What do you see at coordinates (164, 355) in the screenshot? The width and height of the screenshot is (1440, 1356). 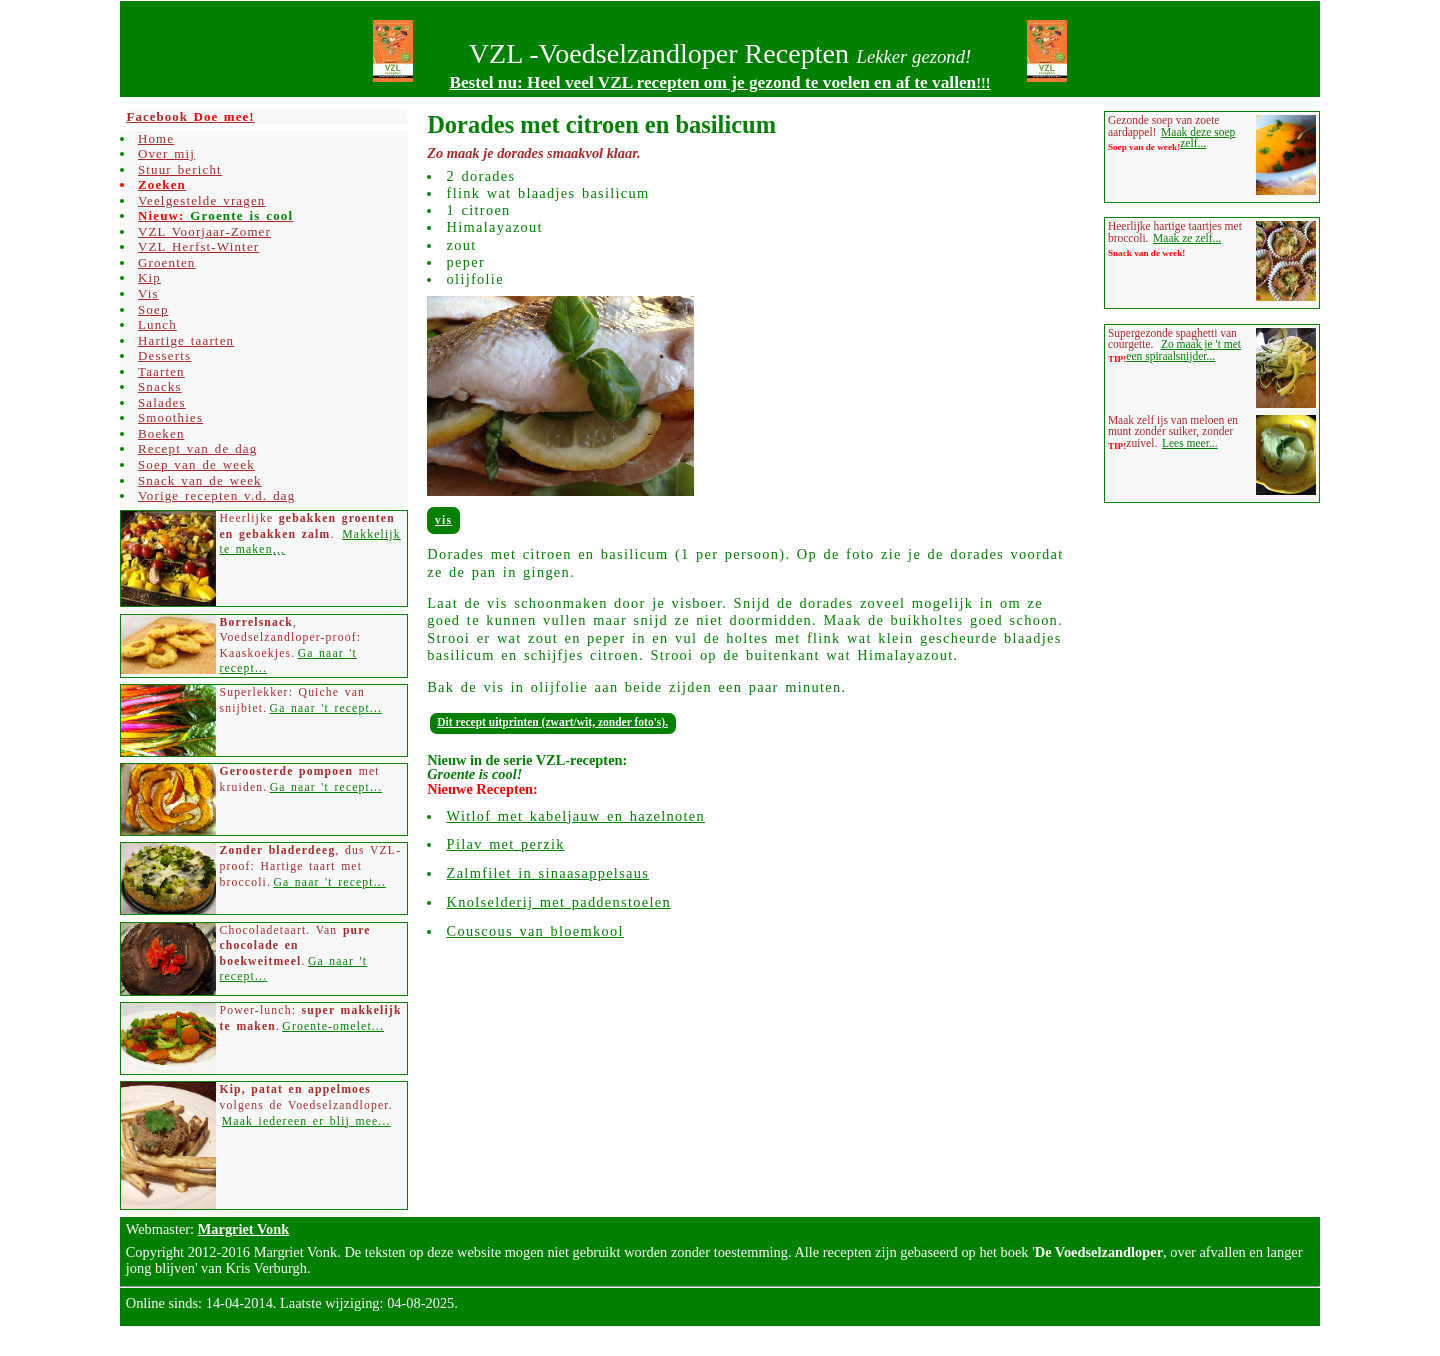 I see `Desserts` at bounding box center [164, 355].